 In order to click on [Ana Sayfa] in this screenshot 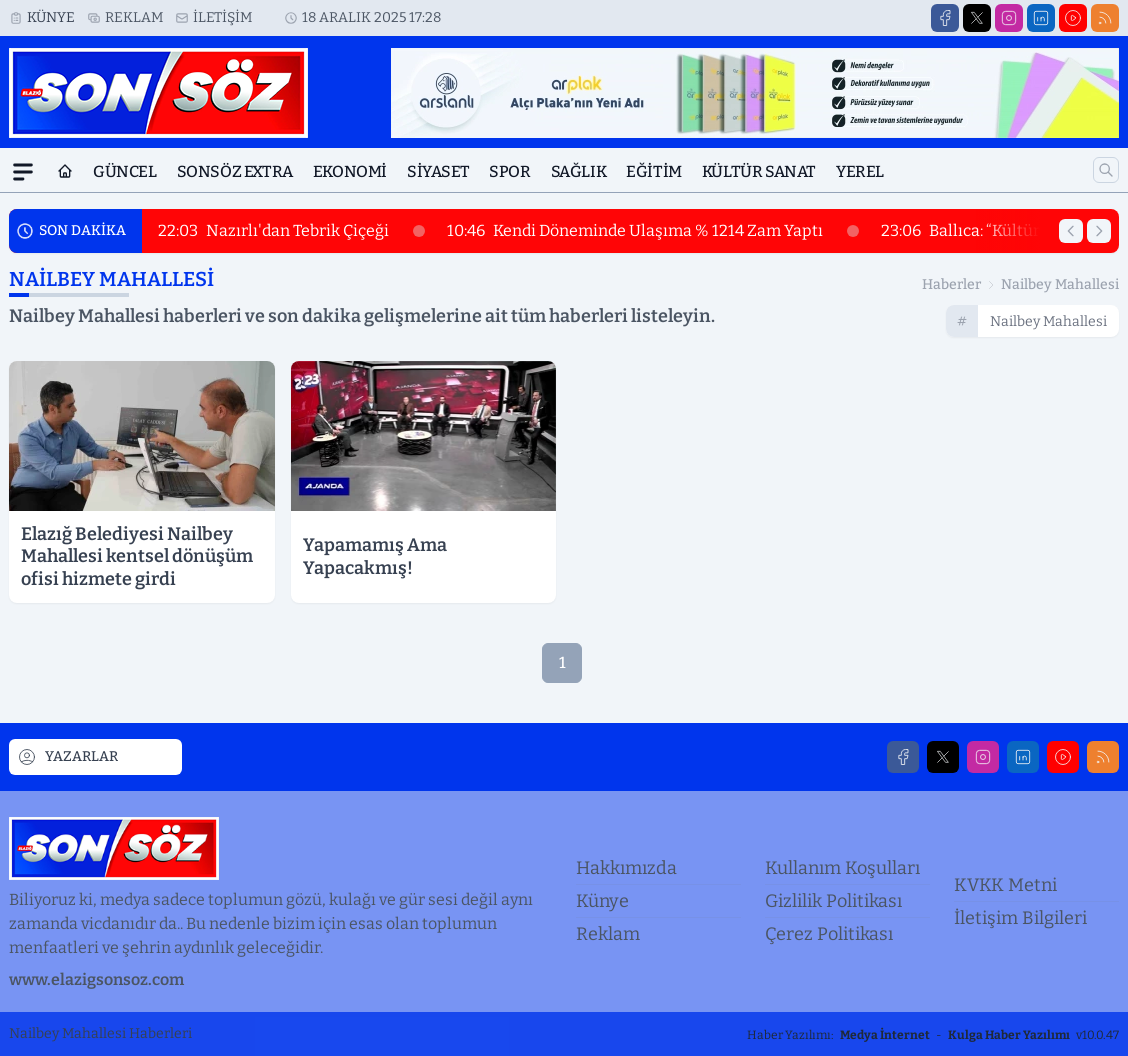, I will do `click(65, 172)`.